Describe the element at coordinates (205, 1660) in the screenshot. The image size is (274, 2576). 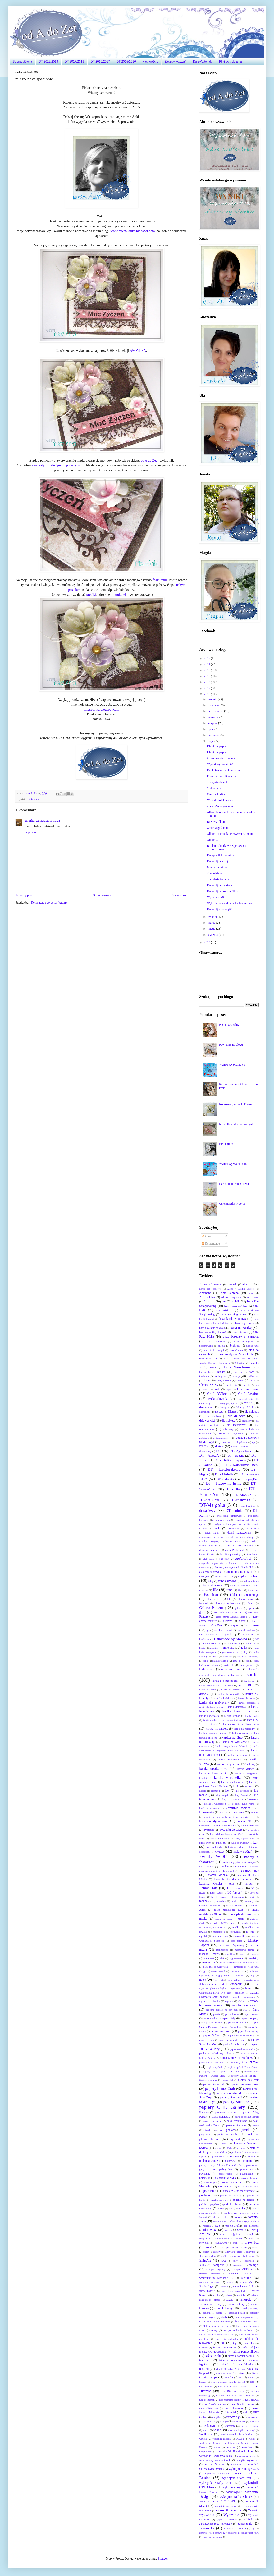
I see `kalka` at that location.